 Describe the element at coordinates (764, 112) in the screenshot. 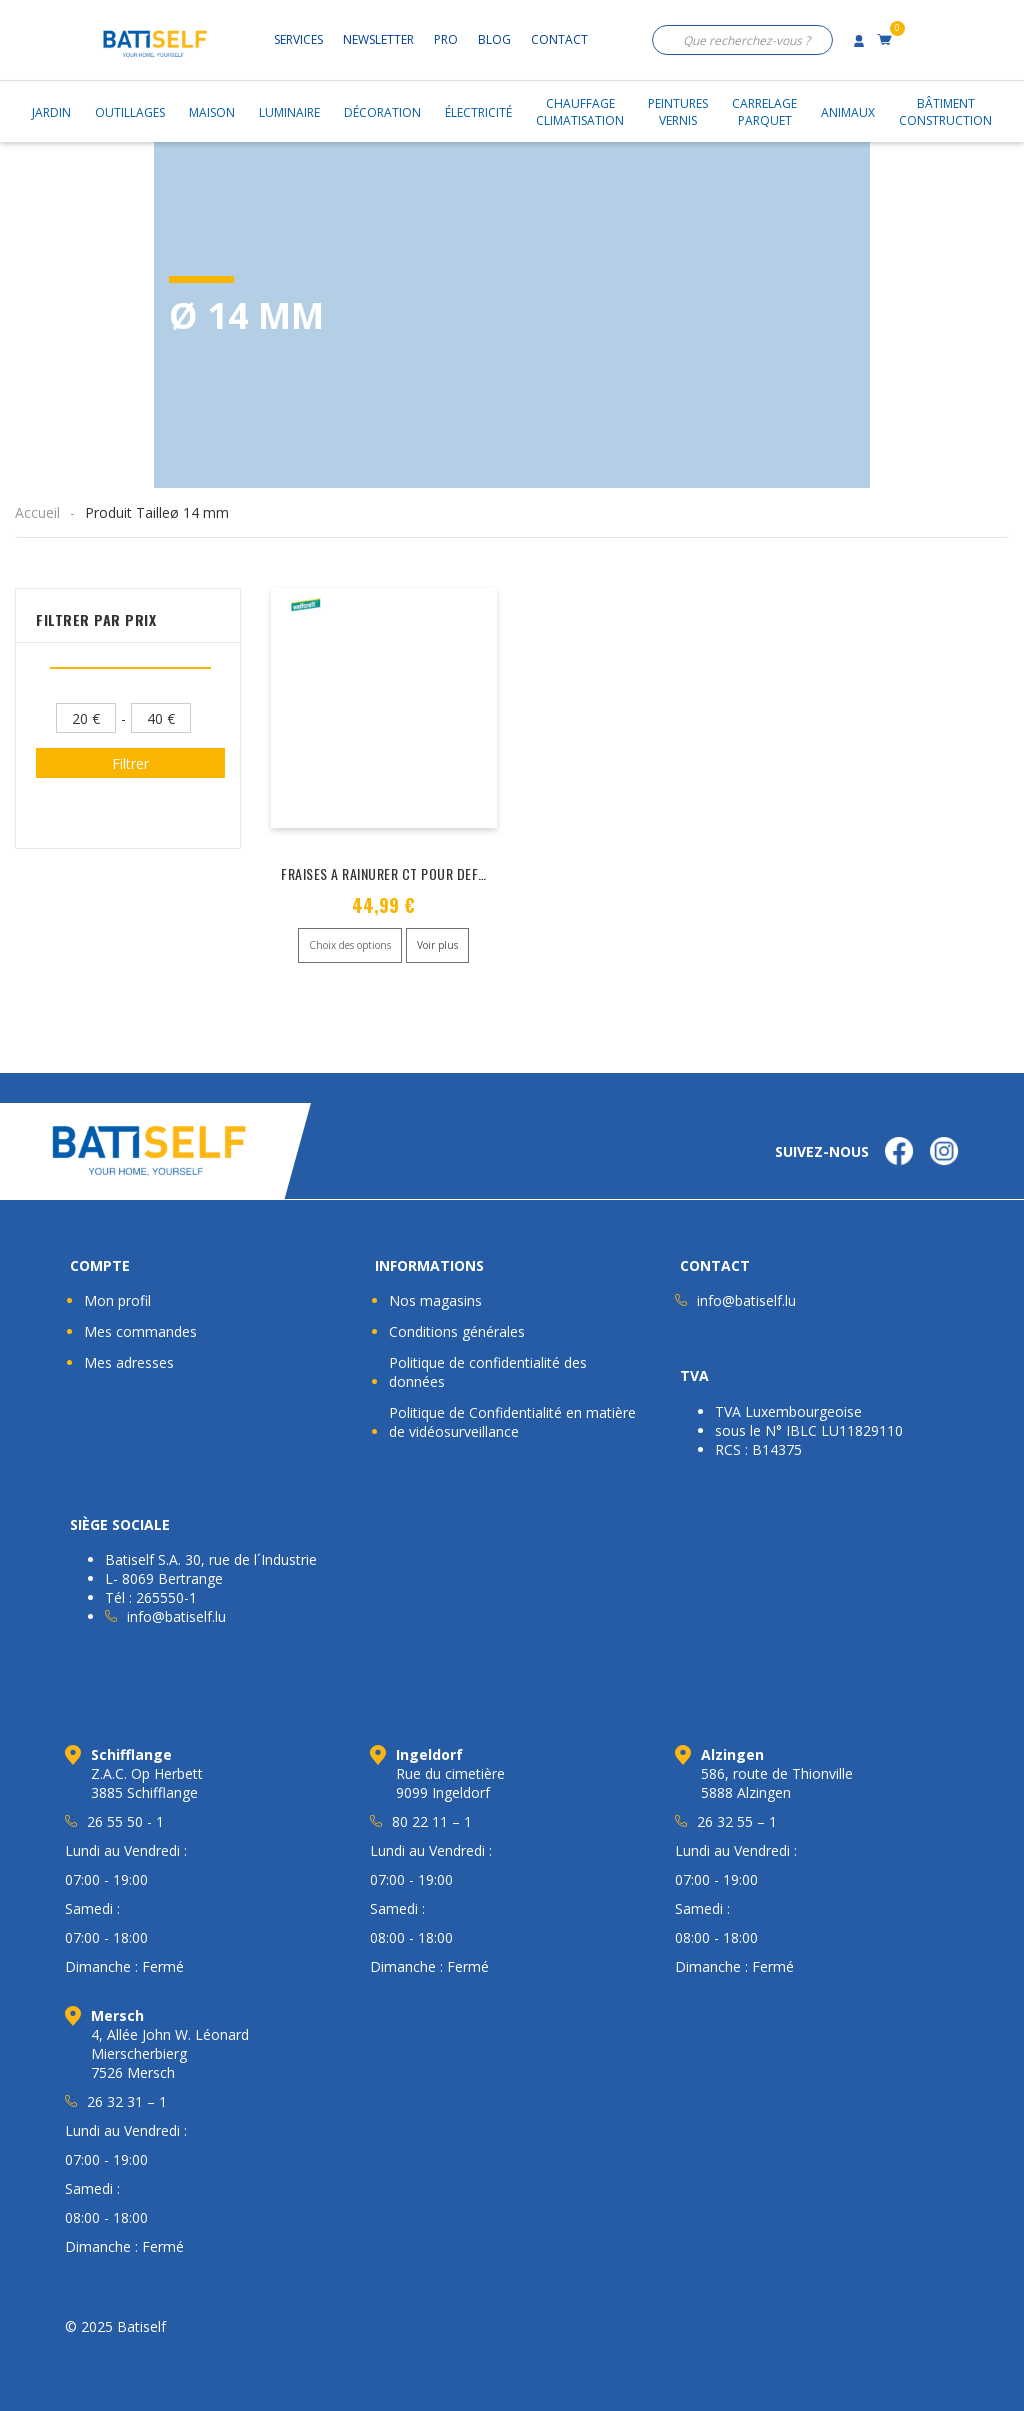

I see `CarrelageParquet` at that location.